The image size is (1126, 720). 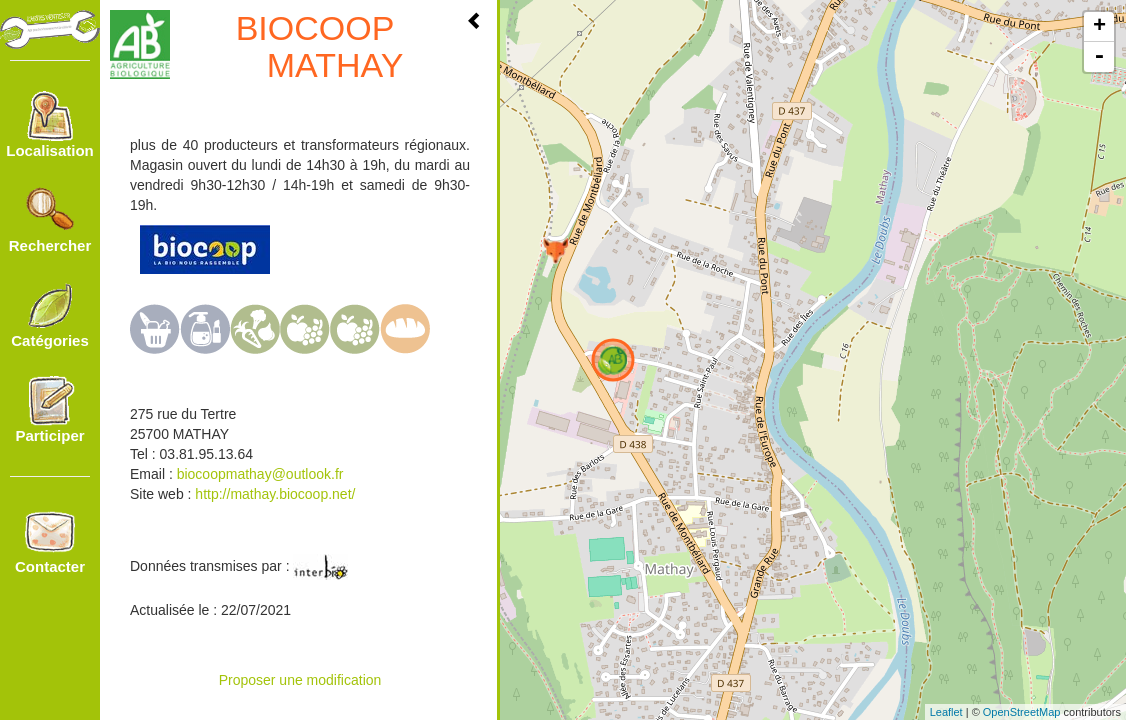 What do you see at coordinates (946, 712) in the screenshot?
I see `Leaflet` at bounding box center [946, 712].